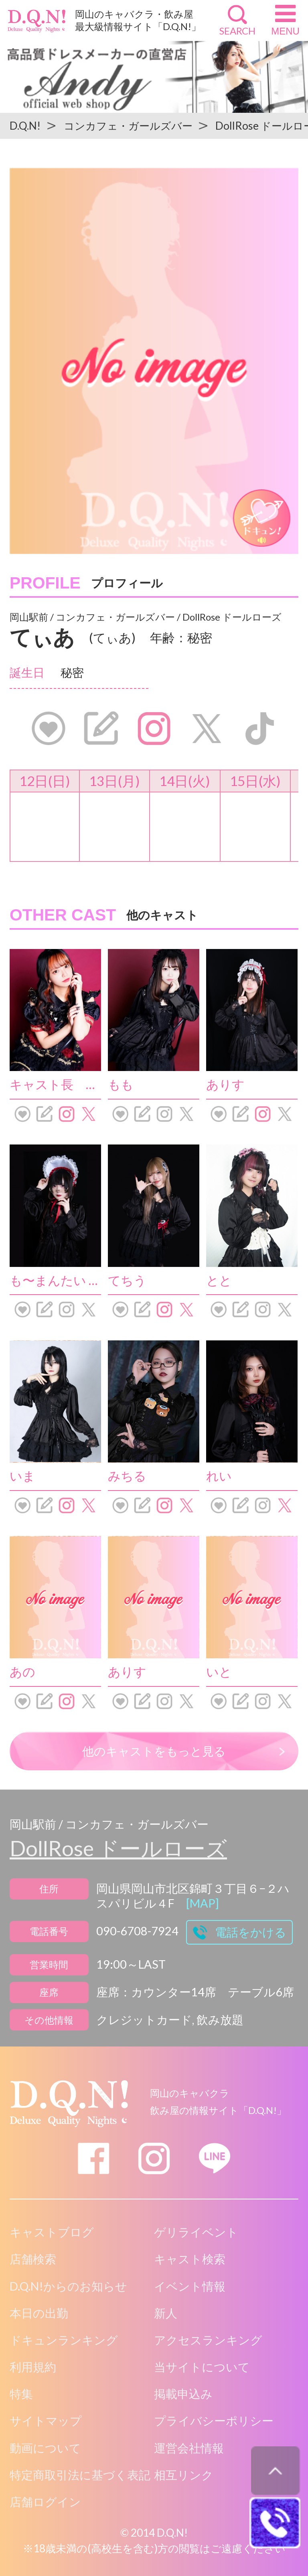 The width and height of the screenshot is (308, 2576). What do you see at coordinates (22, 1671) in the screenshot?
I see `あの` at bounding box center [22, 1671].